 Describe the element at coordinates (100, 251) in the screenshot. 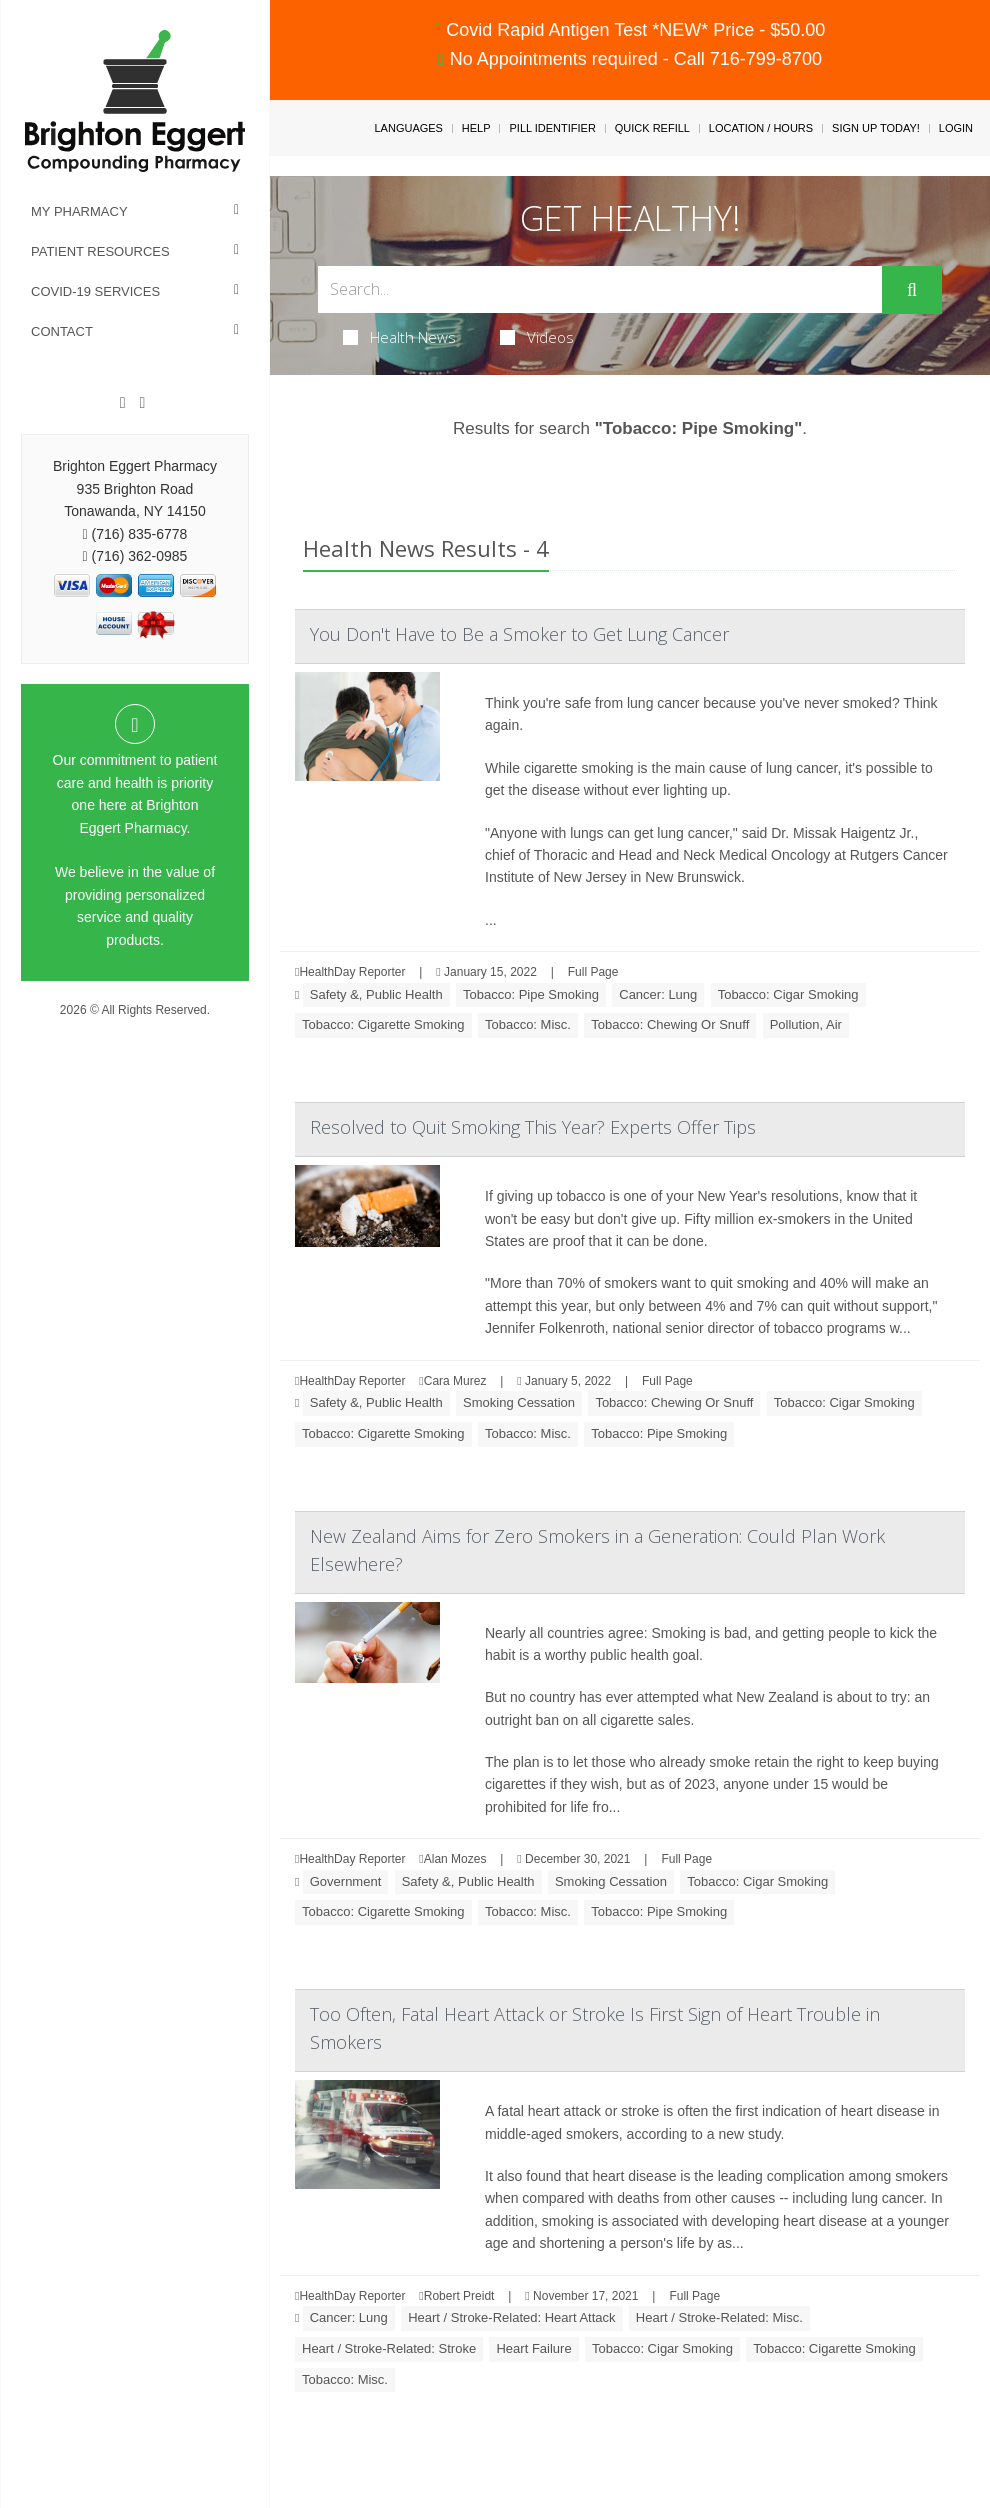

I see `Patient Resources` at that location.